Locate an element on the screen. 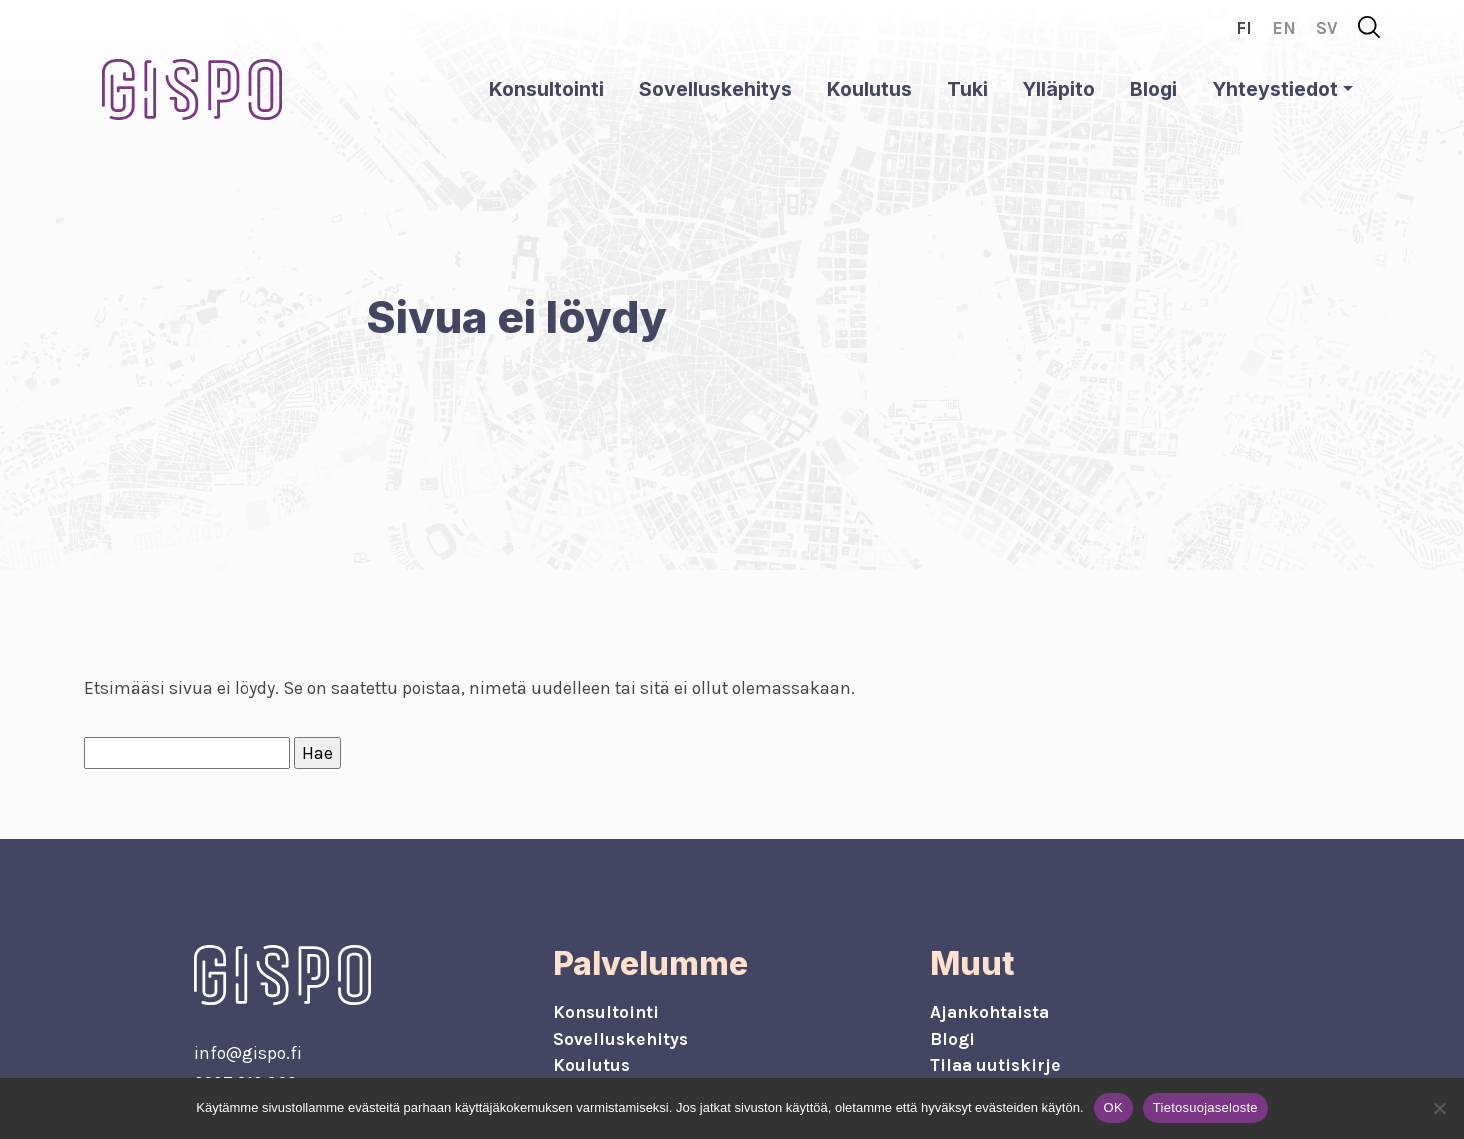  Ylläpito is located at coordinates (1058, 89).